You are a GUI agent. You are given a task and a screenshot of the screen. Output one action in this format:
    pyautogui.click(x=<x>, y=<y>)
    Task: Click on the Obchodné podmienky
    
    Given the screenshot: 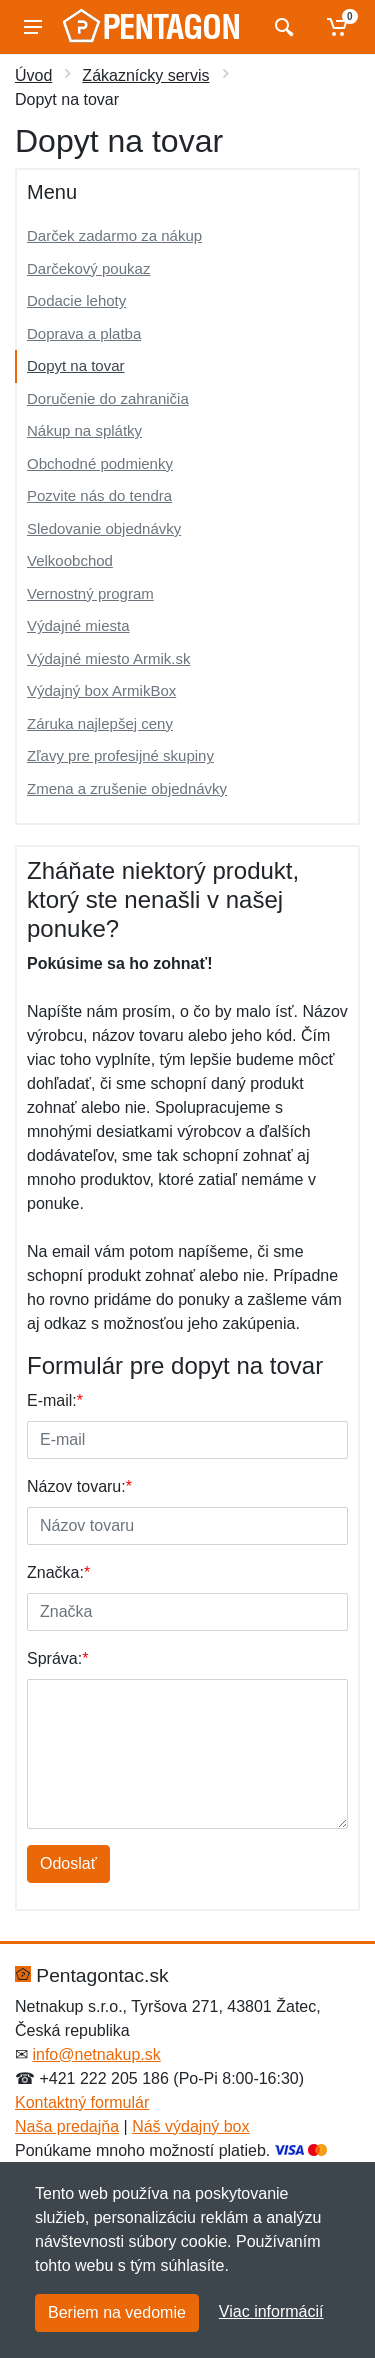 What is the action you would take?
    pyautogui.click(x=100, y=463)
    